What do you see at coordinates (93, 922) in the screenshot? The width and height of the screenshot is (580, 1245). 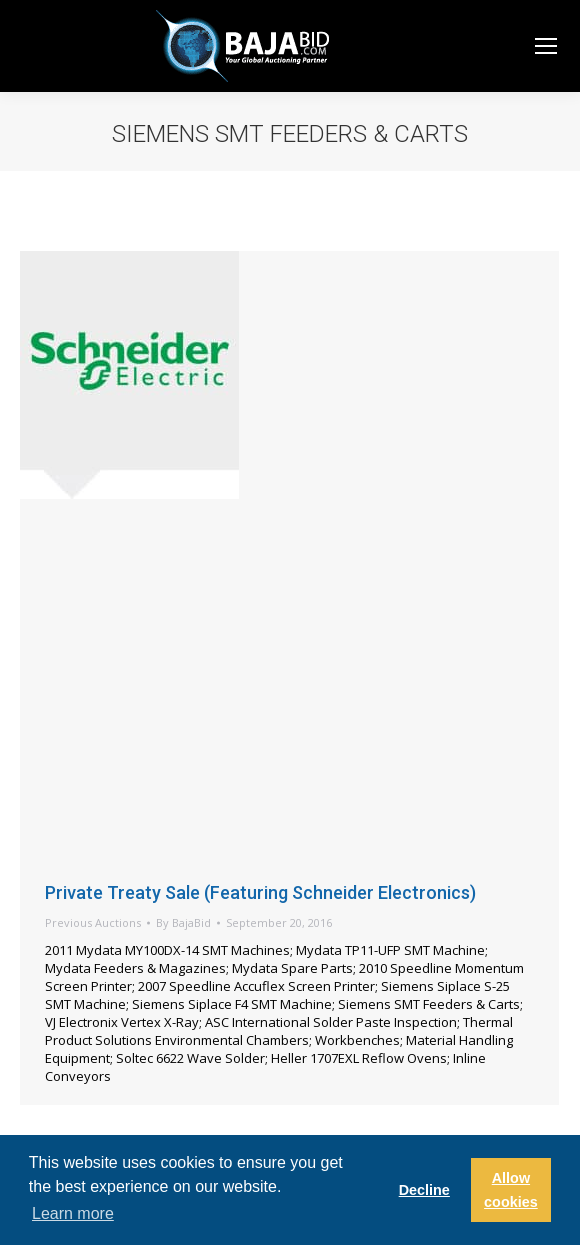 I see `Previous Auctions` at bounding box center [93, 922].